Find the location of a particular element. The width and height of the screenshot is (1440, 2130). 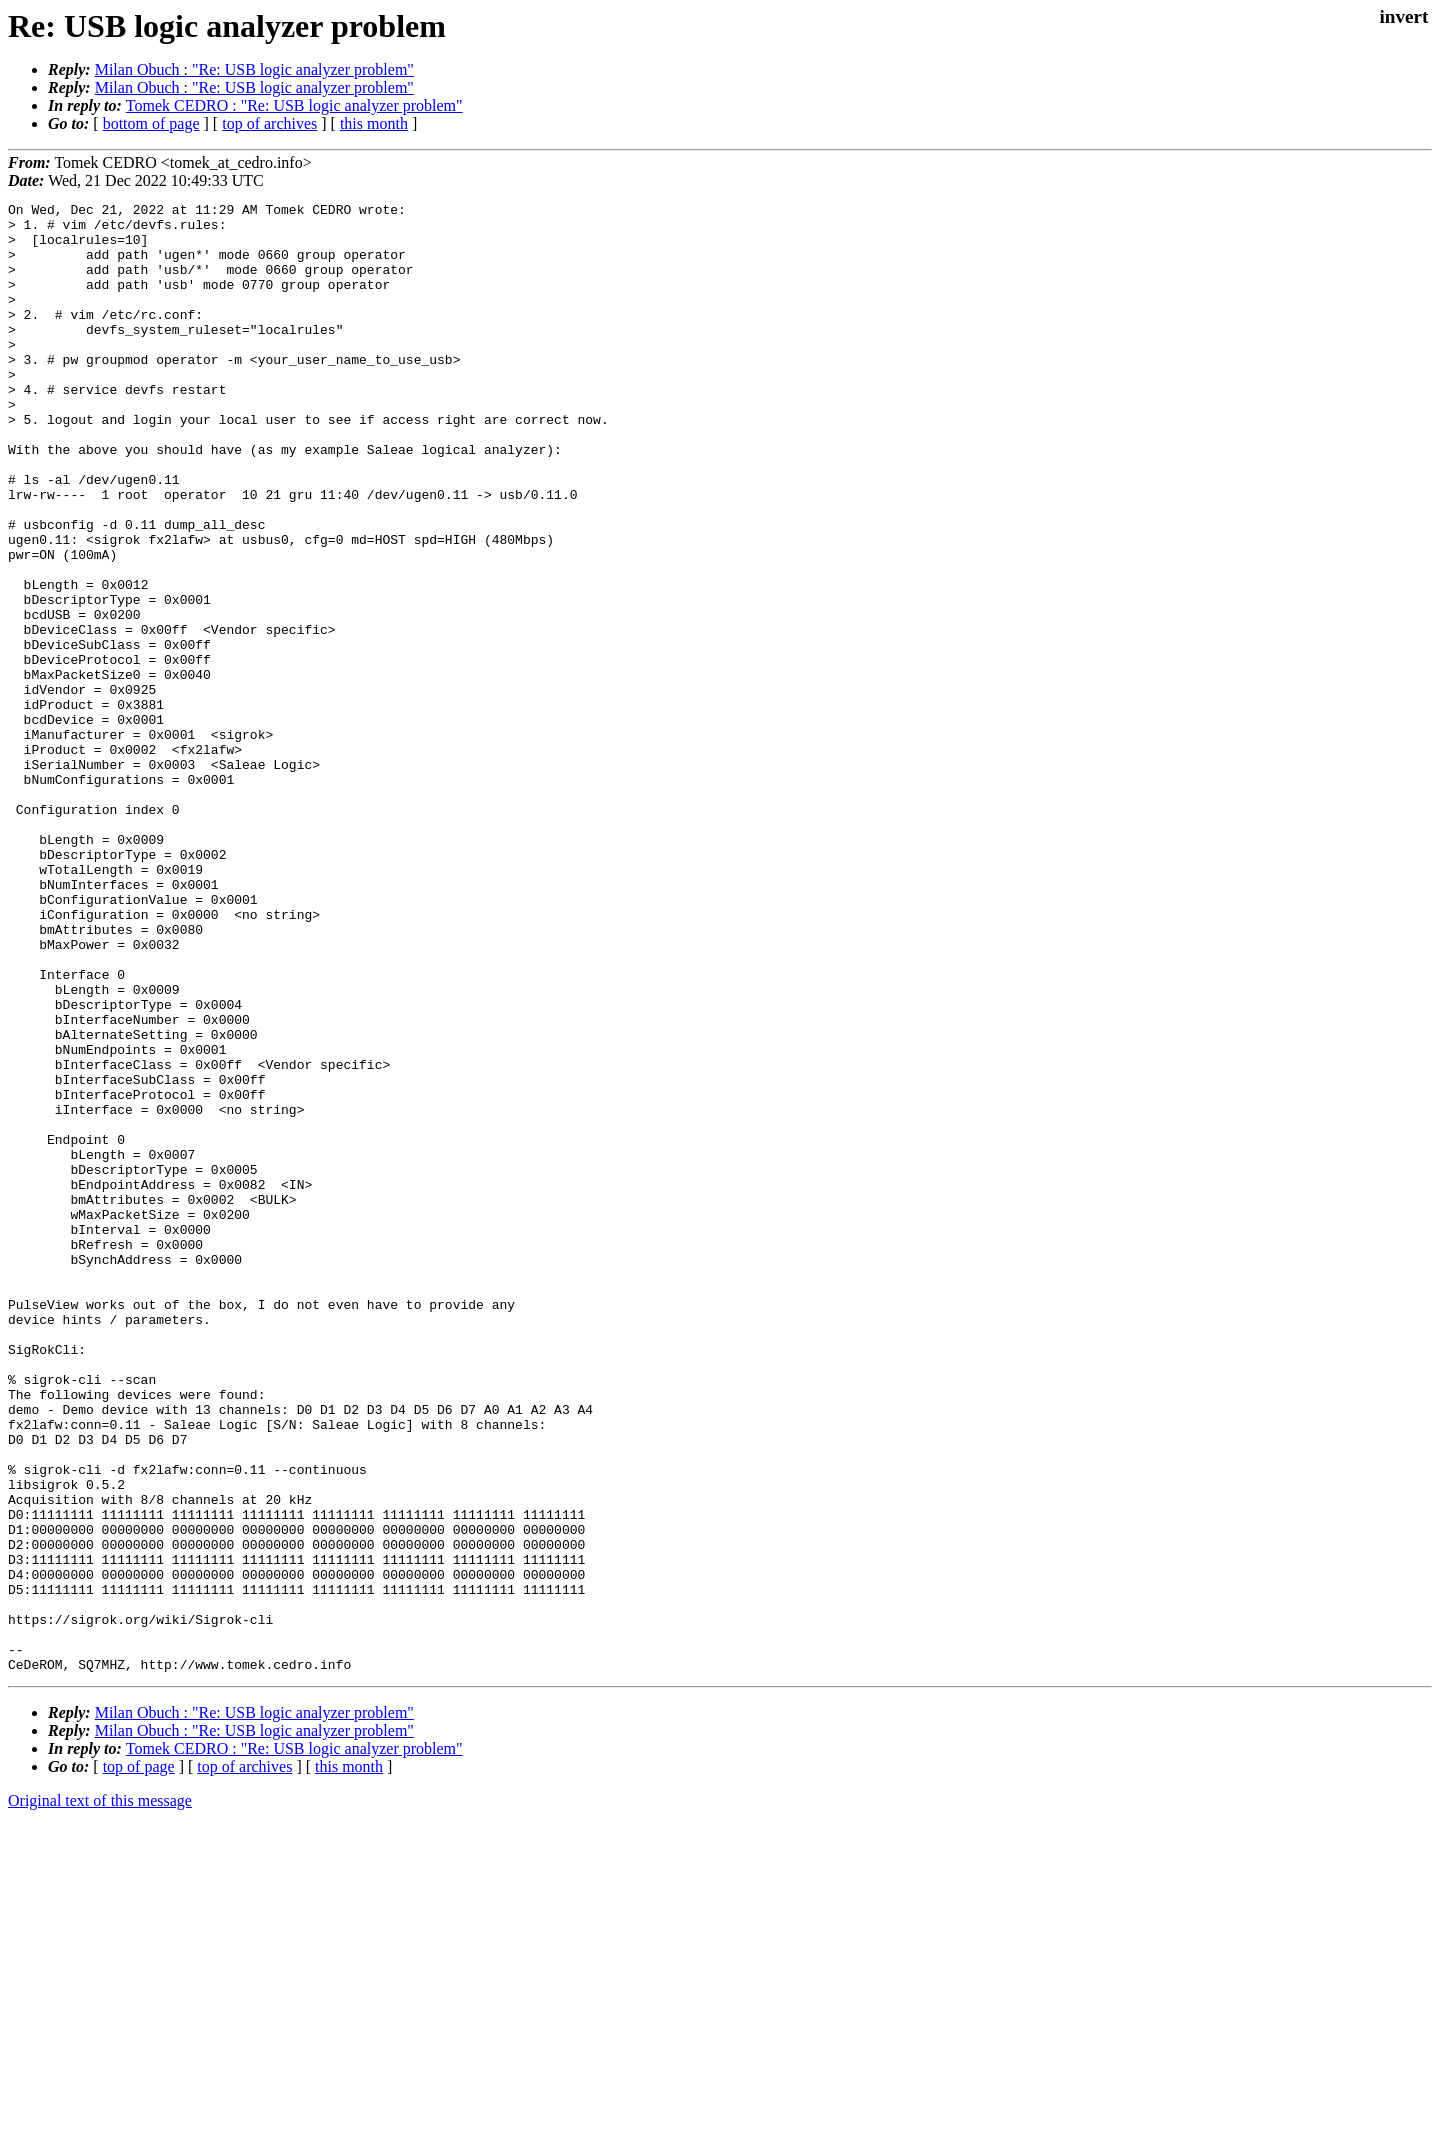

bottom of page is located at coordinates (151, 123).